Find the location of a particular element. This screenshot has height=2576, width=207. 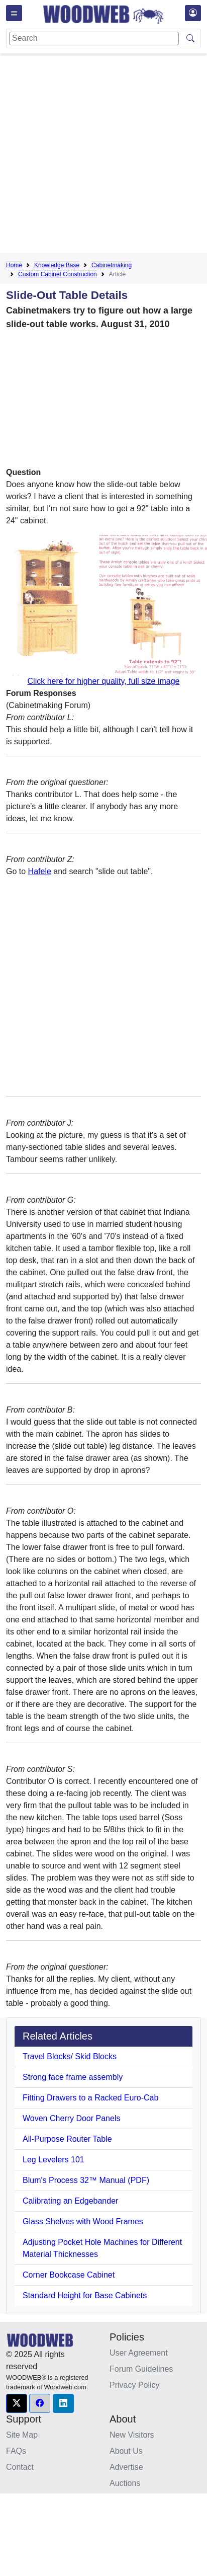

Advertise is located at coordinates (126, 2467).